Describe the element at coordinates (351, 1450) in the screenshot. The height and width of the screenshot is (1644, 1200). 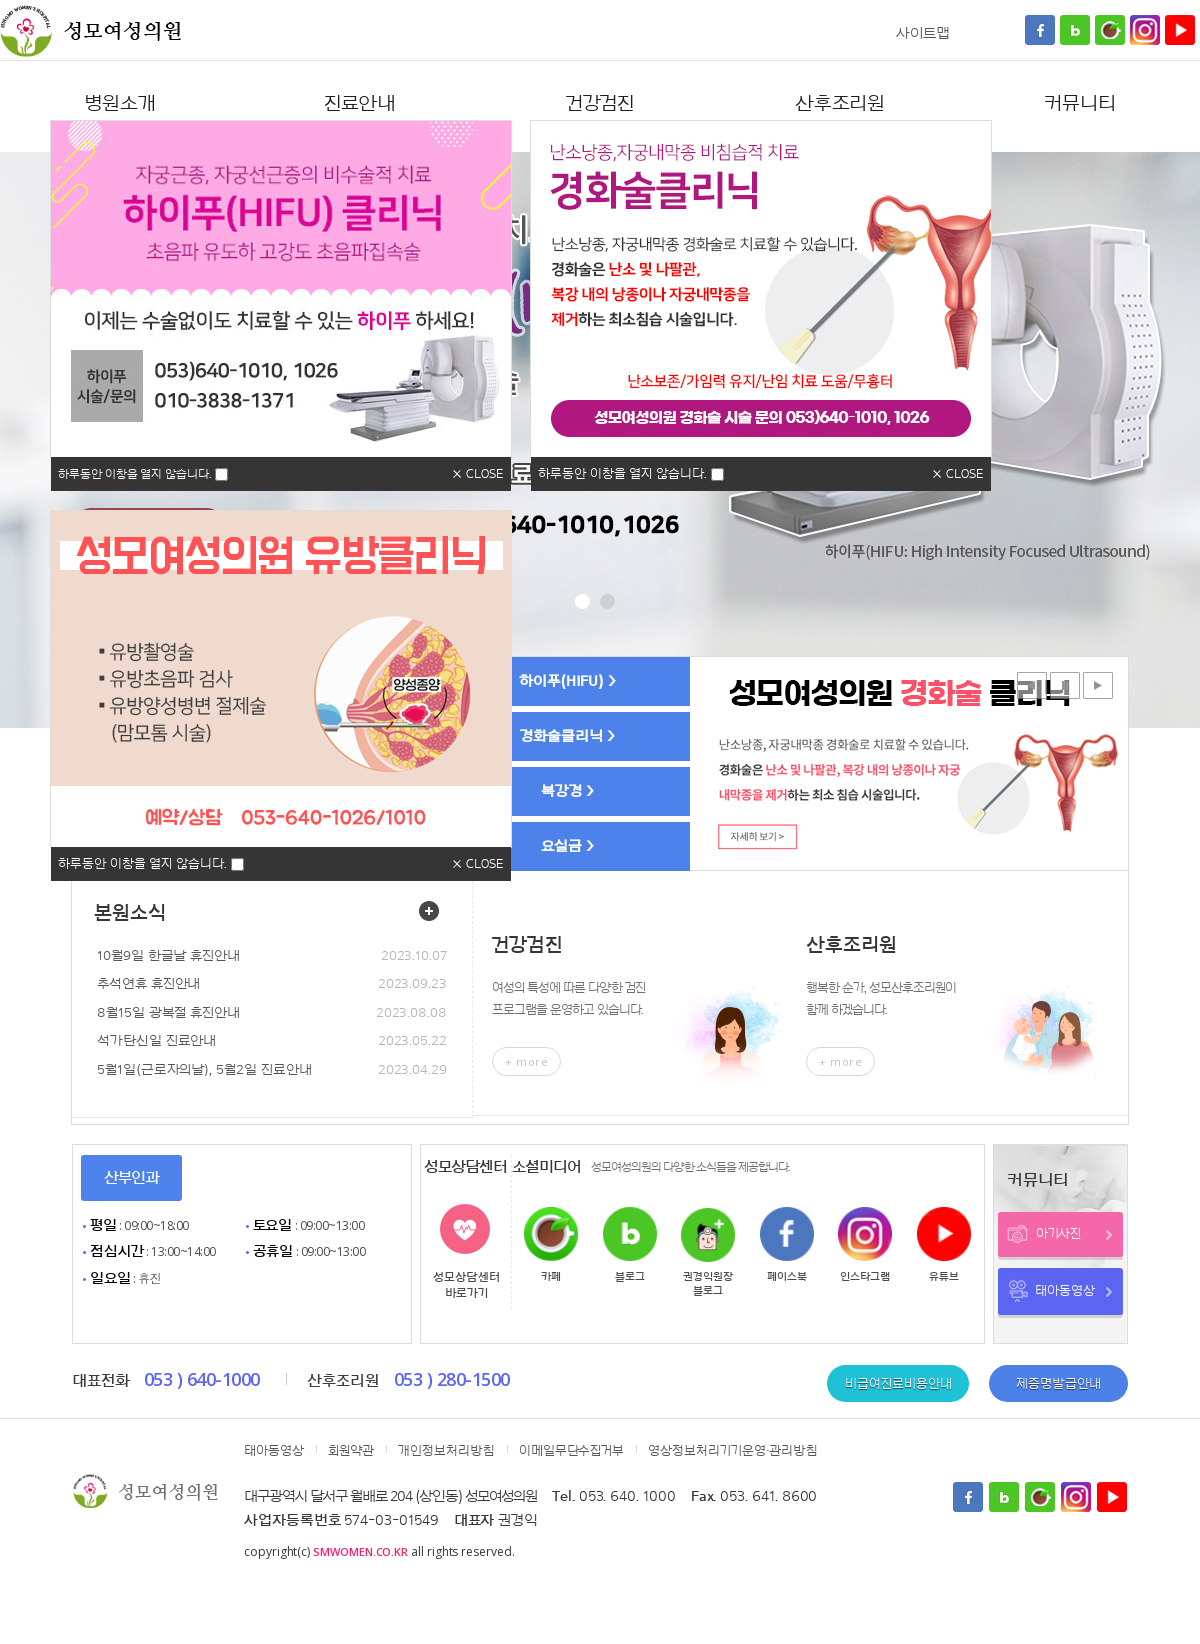
I see `회원약관` at that location.